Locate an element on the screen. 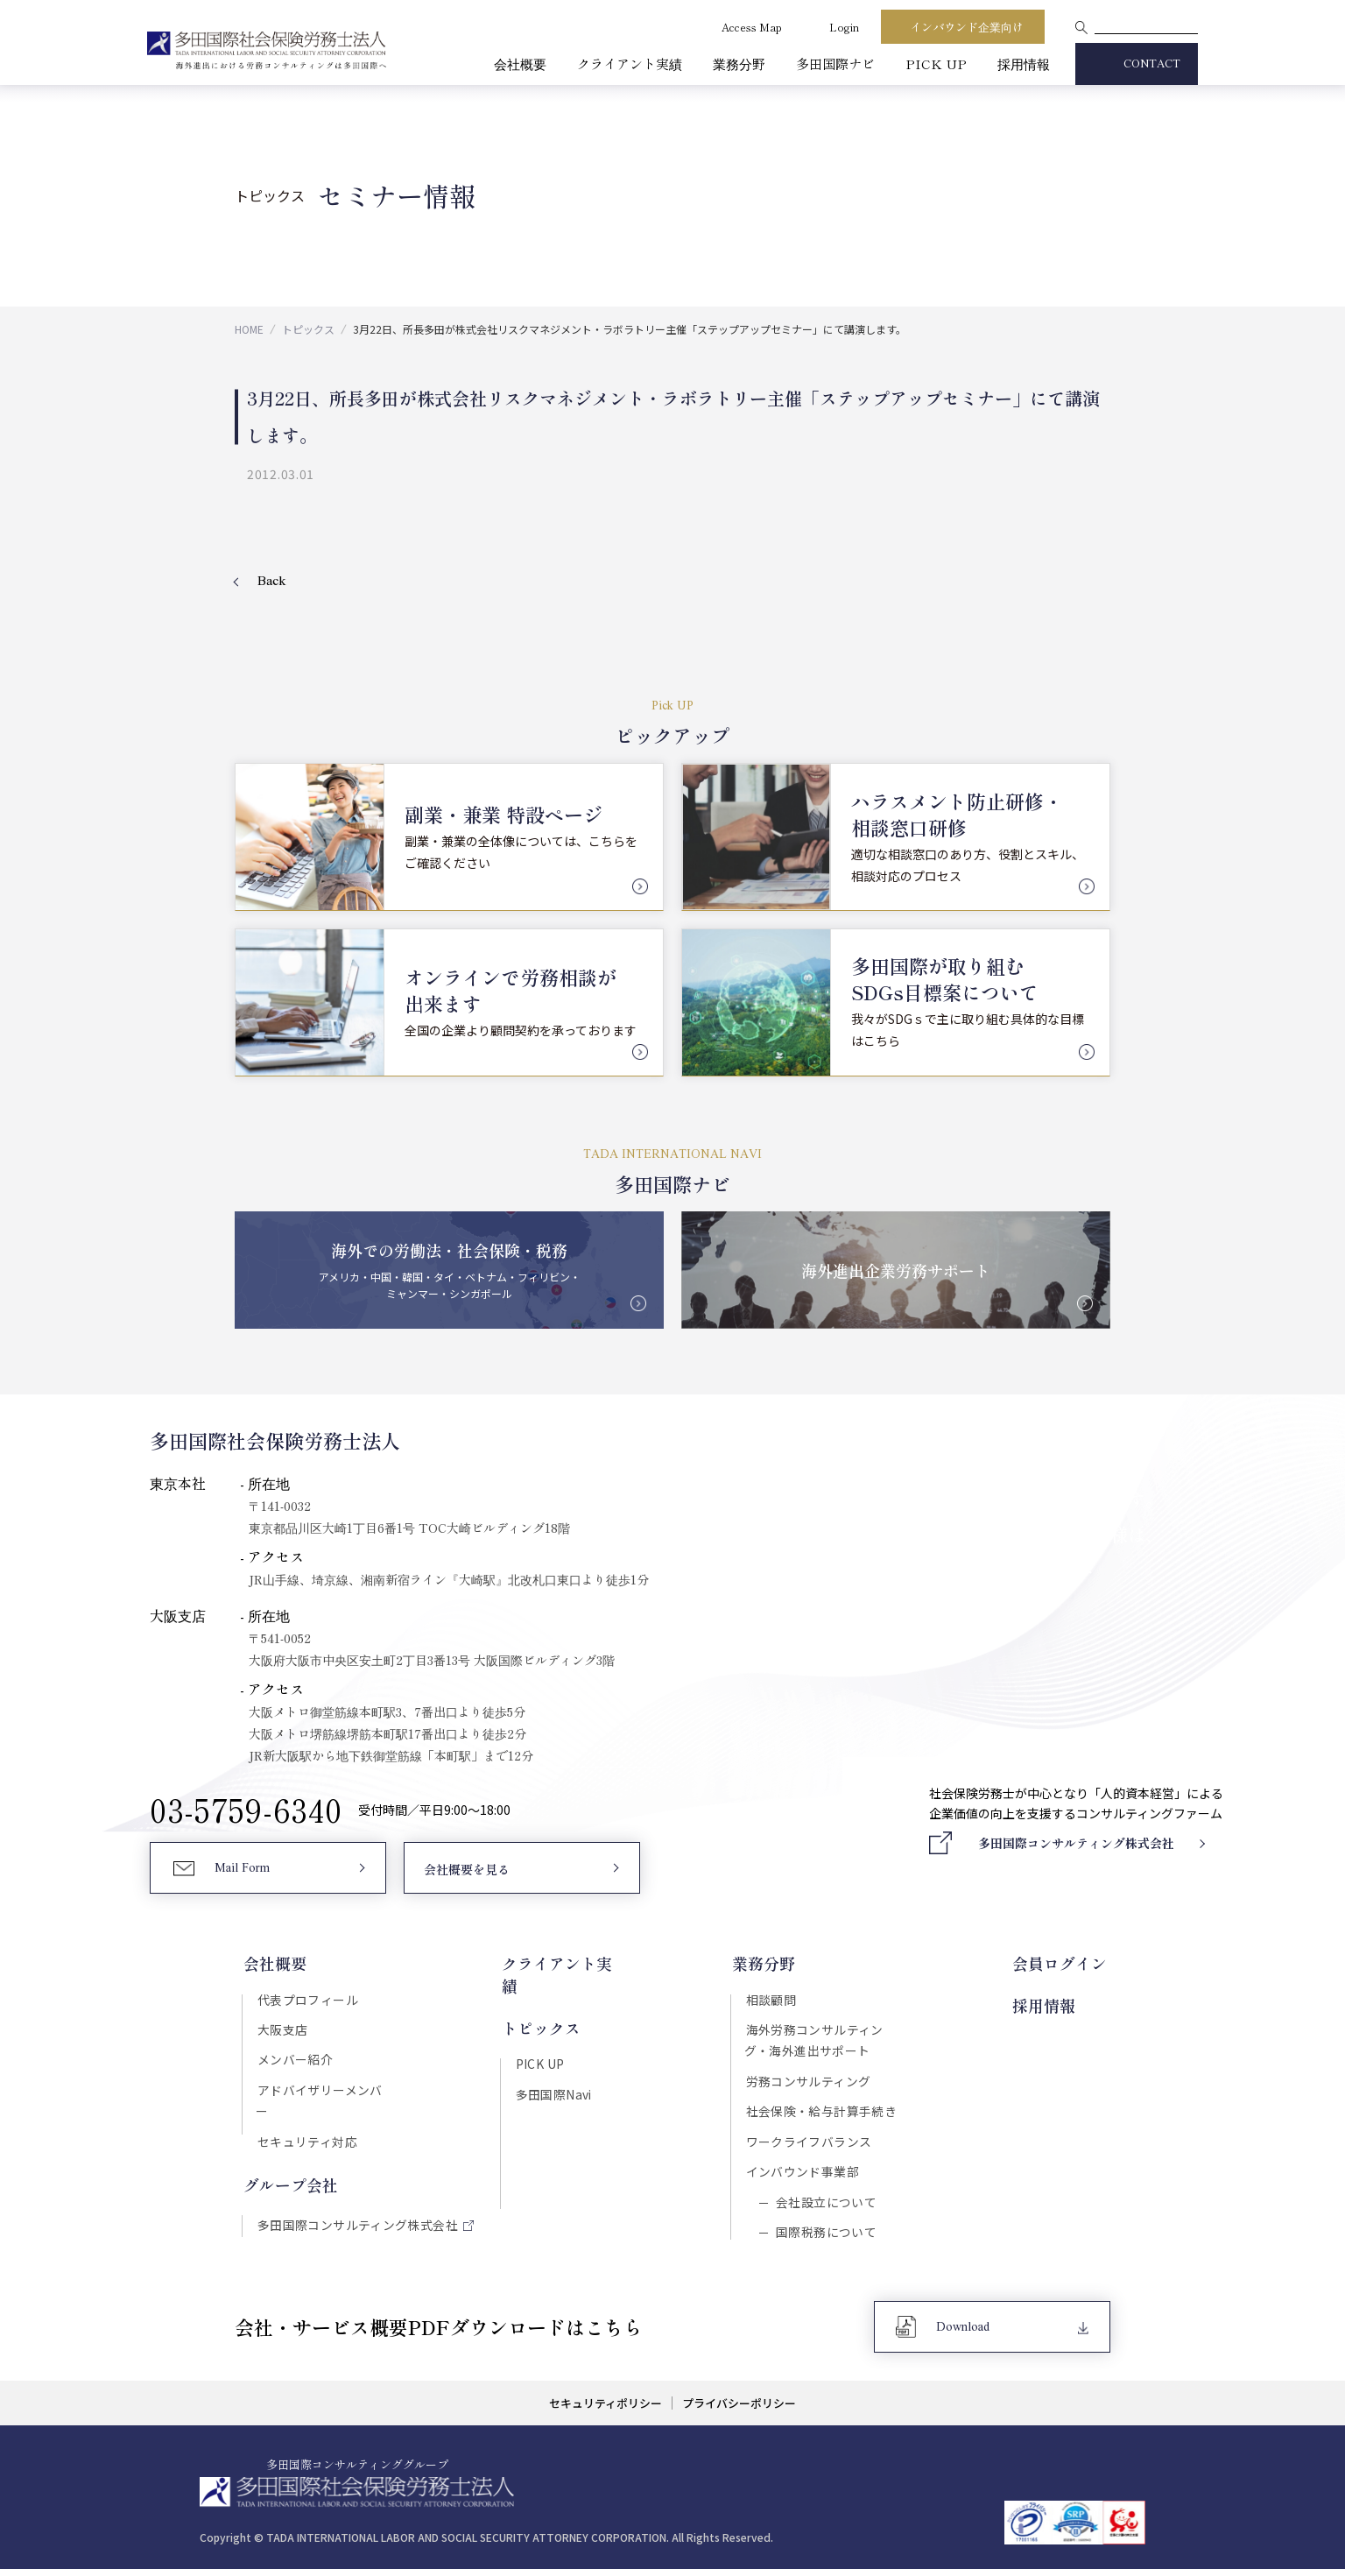 This screenshot has height=2576, width=1345. ワークライフバランス is located at coordinates (810, 2145).